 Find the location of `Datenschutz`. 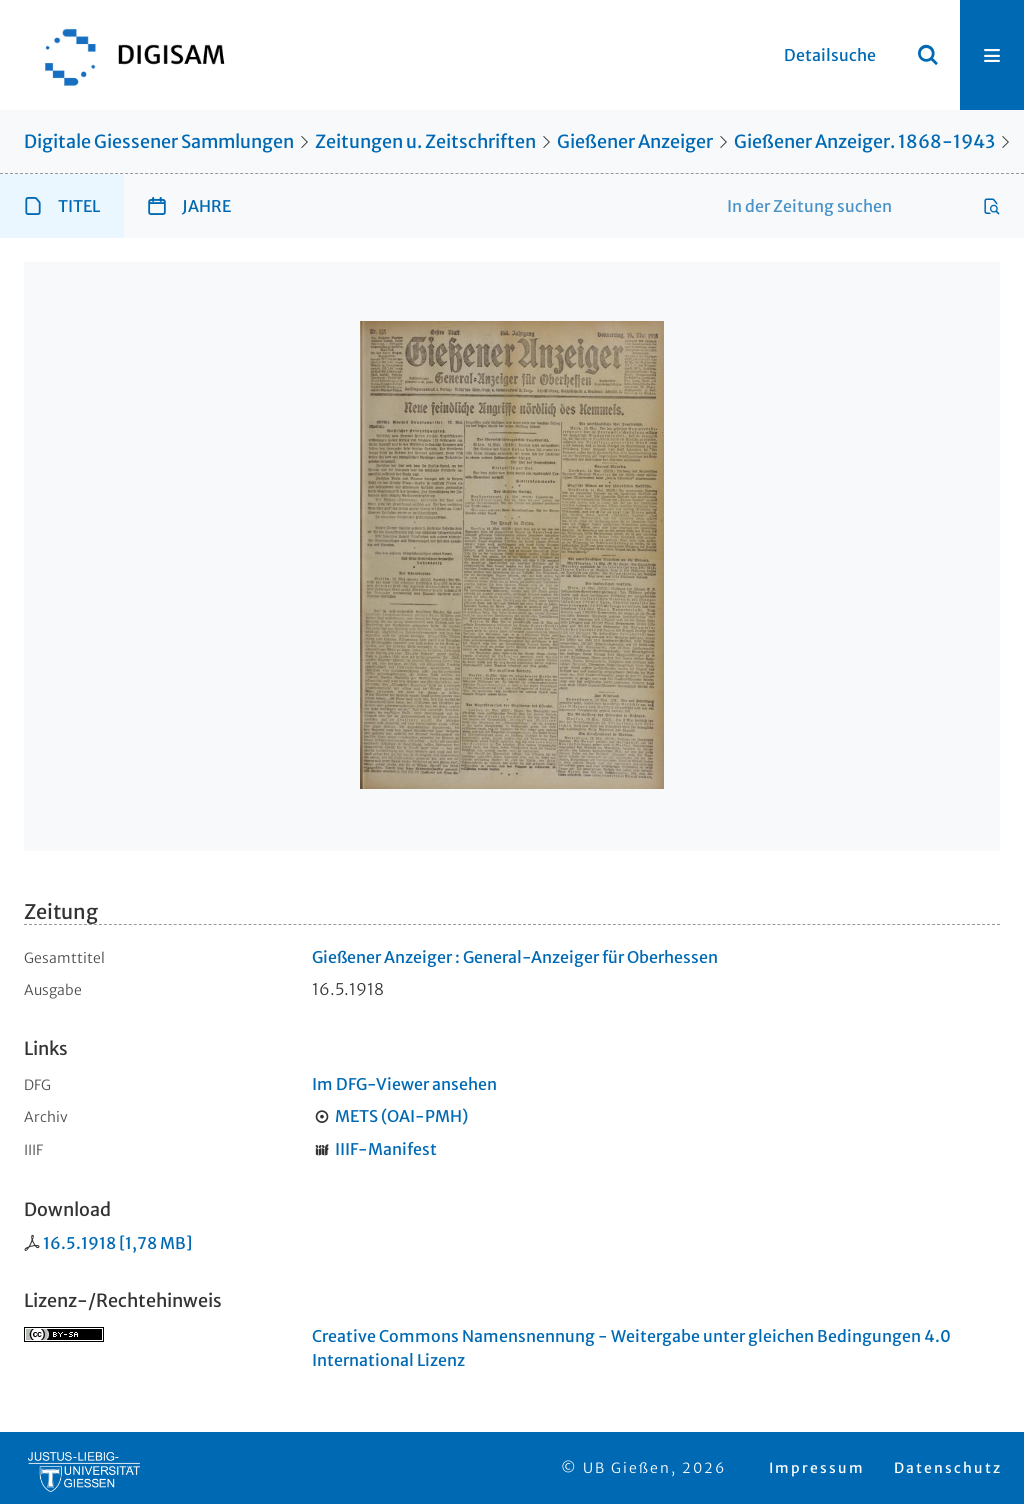

Datenschutz is located at coordinates (948, 1468).